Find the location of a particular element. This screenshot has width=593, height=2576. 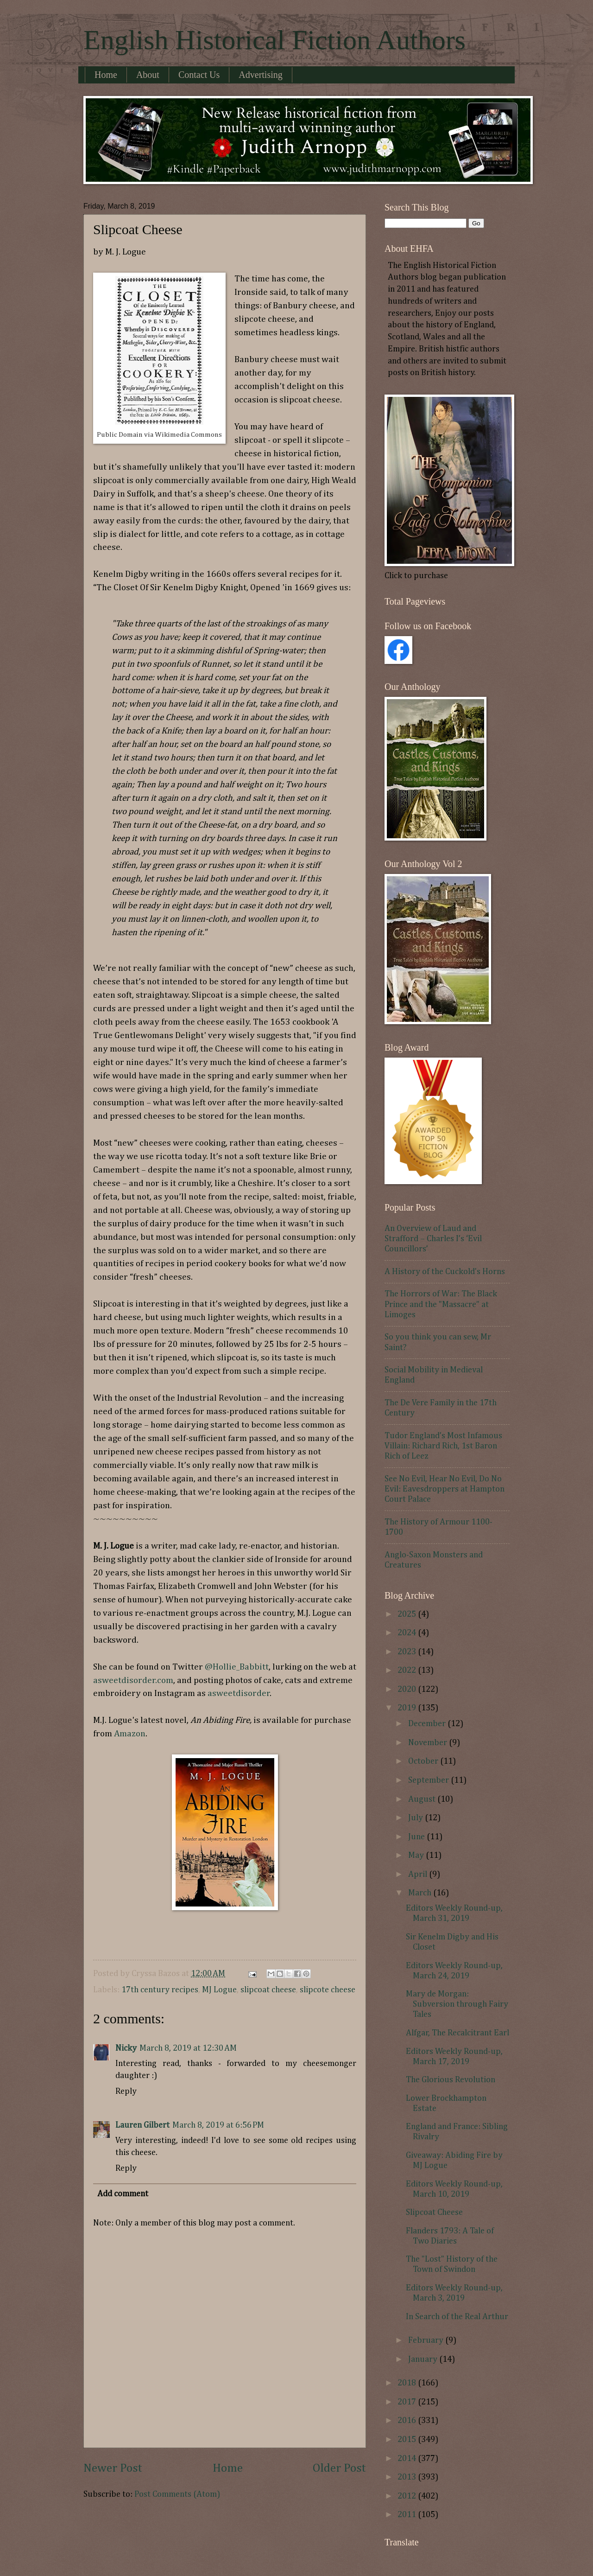

A History of the Cuckold's Horns is located at coordinates (445, 1272).